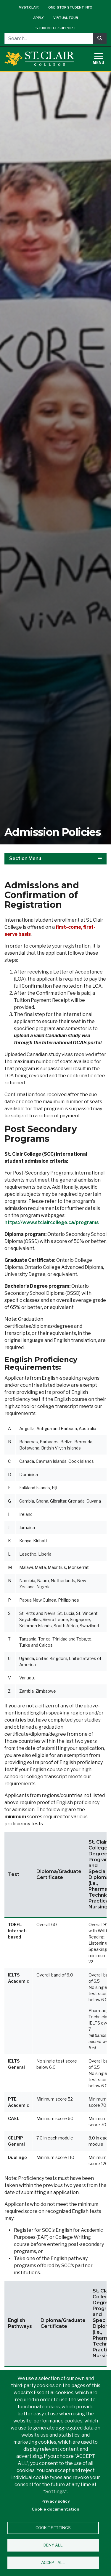 The height and width of the screenshot is (2576, 111). I want to click on Section Menu, so click(55, 858).